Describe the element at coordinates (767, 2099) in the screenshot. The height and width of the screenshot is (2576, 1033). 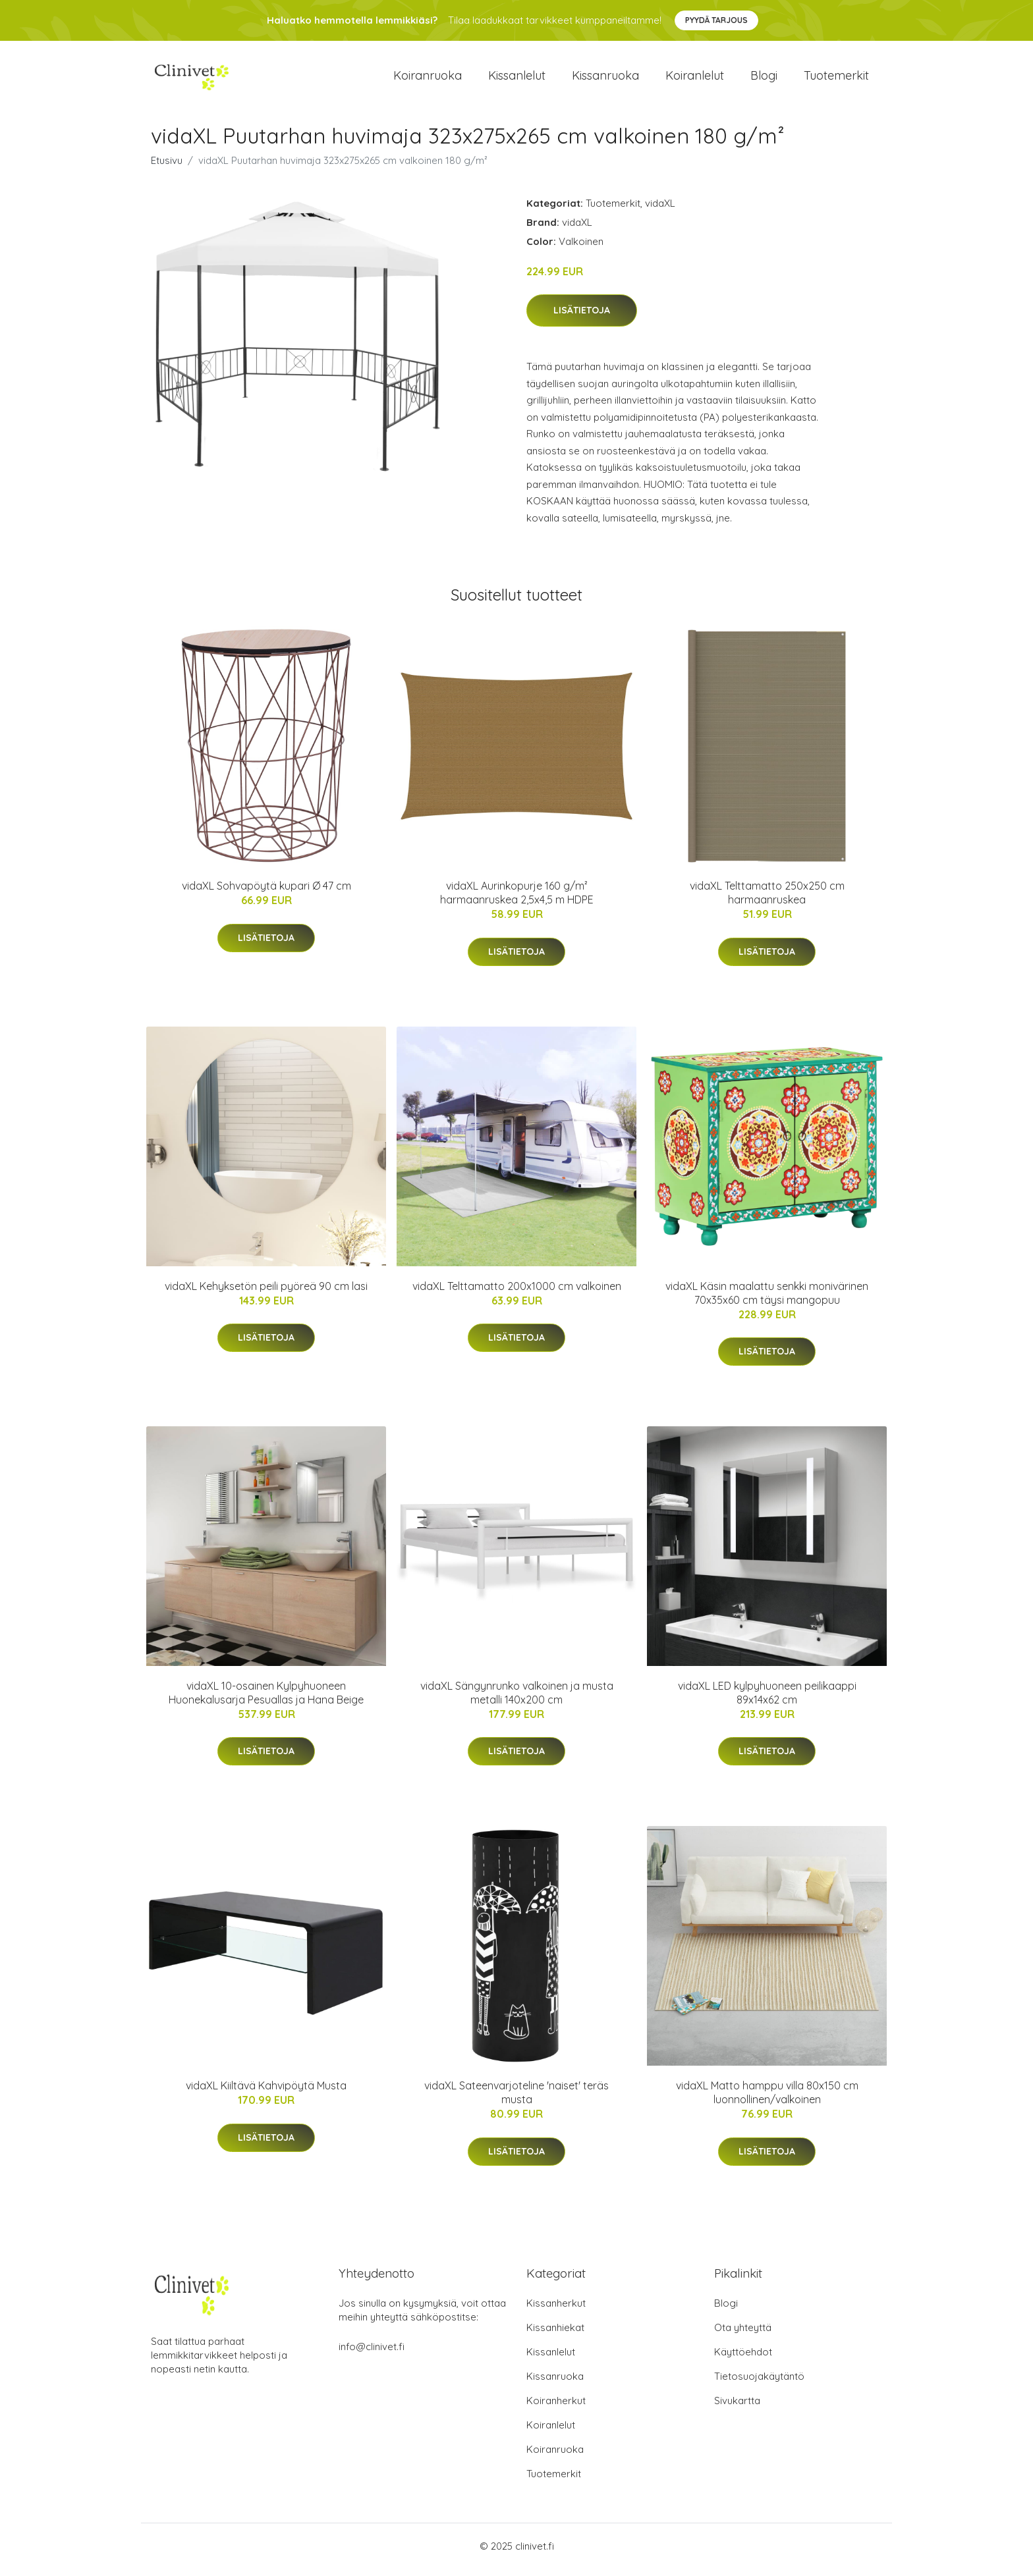
I see `vidaXL Matto hamppu villa 80x150 cm luonnollinen/valkoinen` at that location.